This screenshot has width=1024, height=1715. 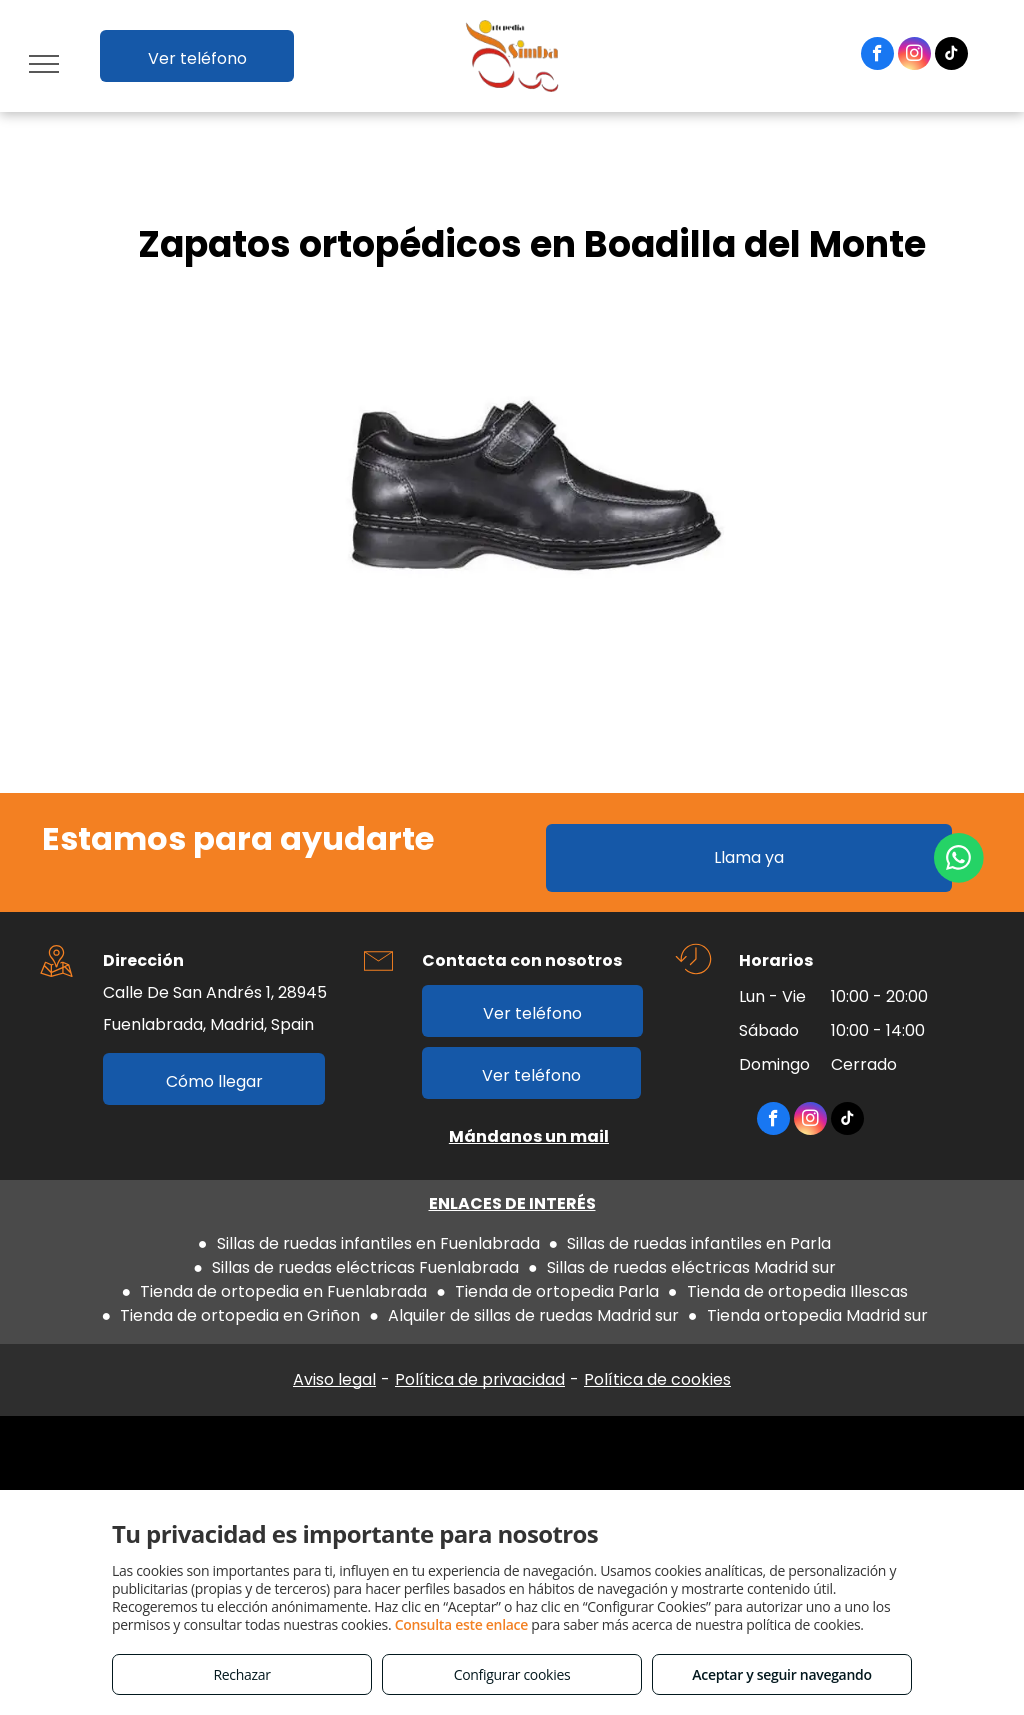 I want to click on Rechazar, so click(x=241, y=1674).